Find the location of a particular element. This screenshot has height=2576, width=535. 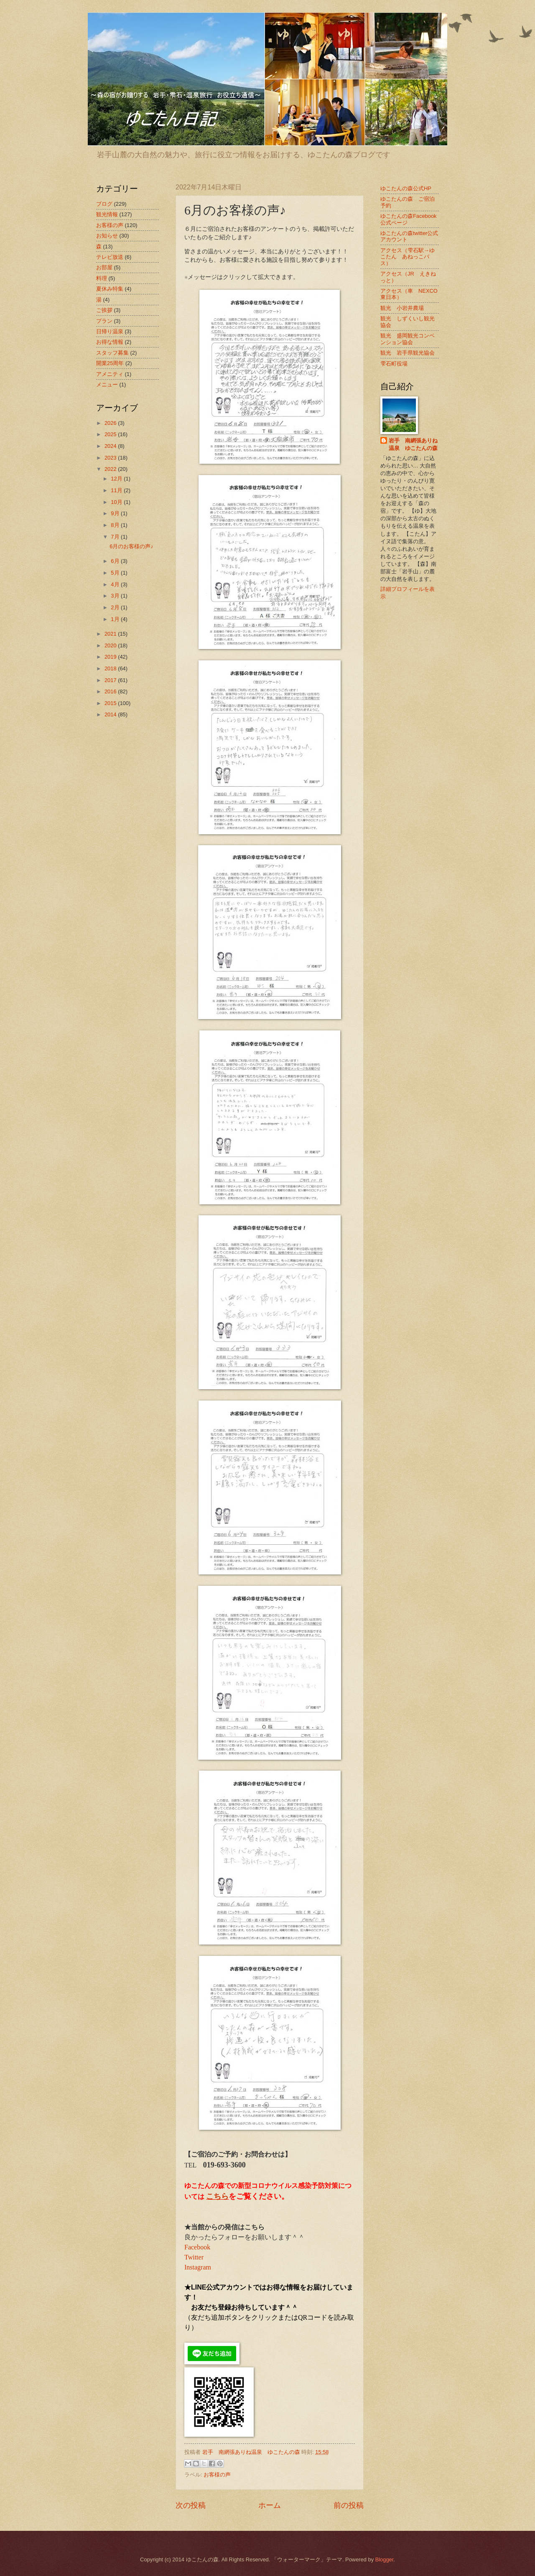

開業25周年 is located at coordinates (110, 363).